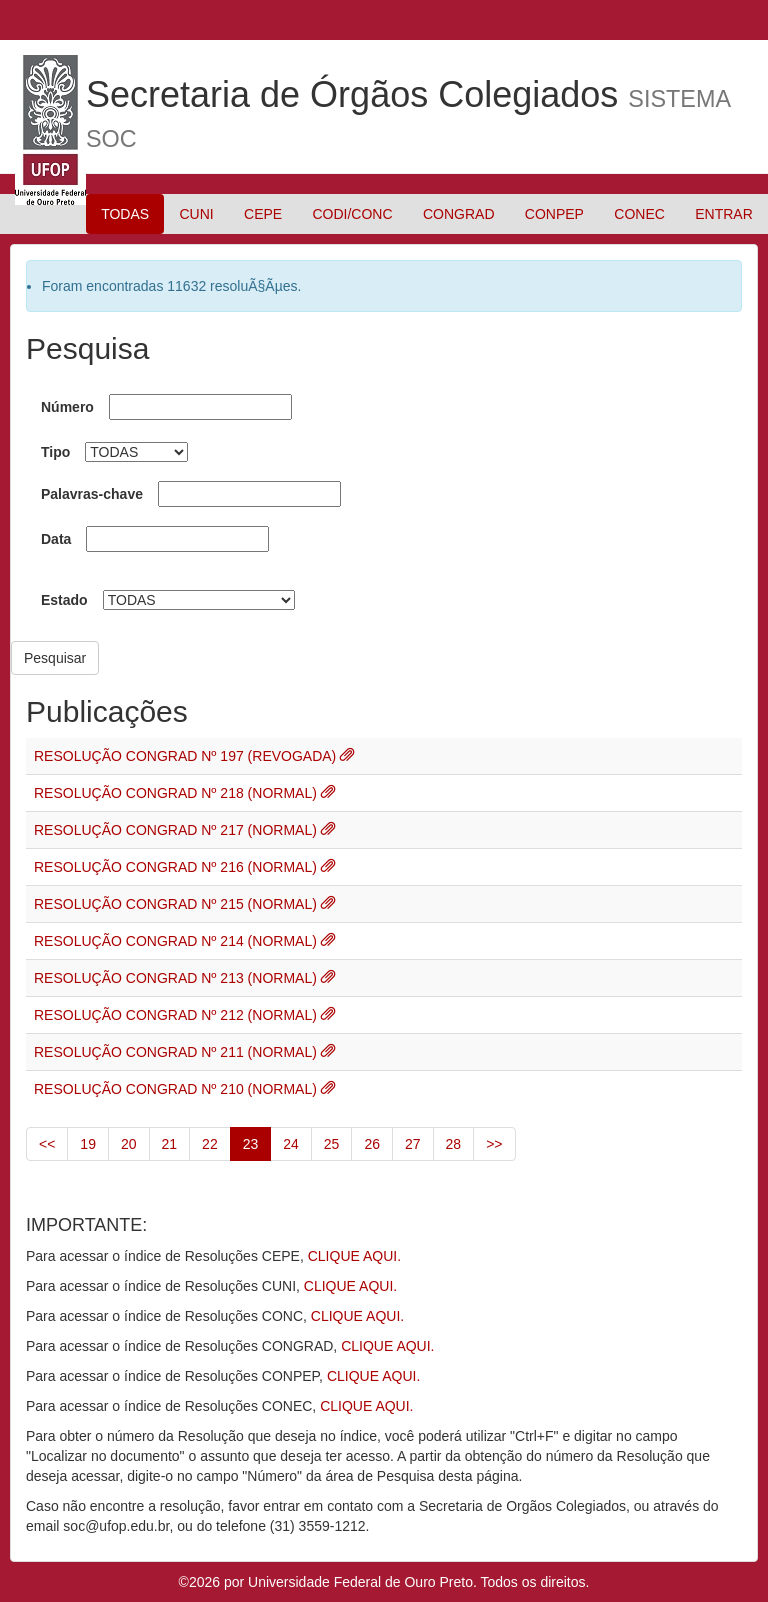 The height and width of the screenshot is (1602, 768). I want to click on CLIQUE AQUI., so click(354, 1256).